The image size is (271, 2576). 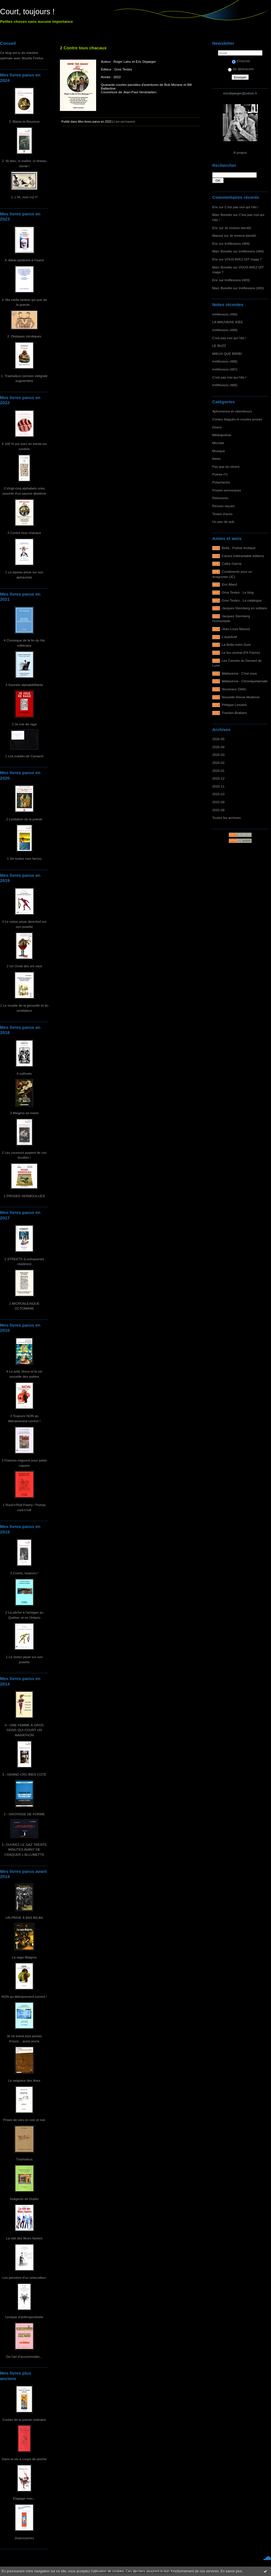 What do you see at coordinates (245, 681) in the screenshot?
I see `Maltaverne - Chroniquetamalle` at bounding box center [245, 681].